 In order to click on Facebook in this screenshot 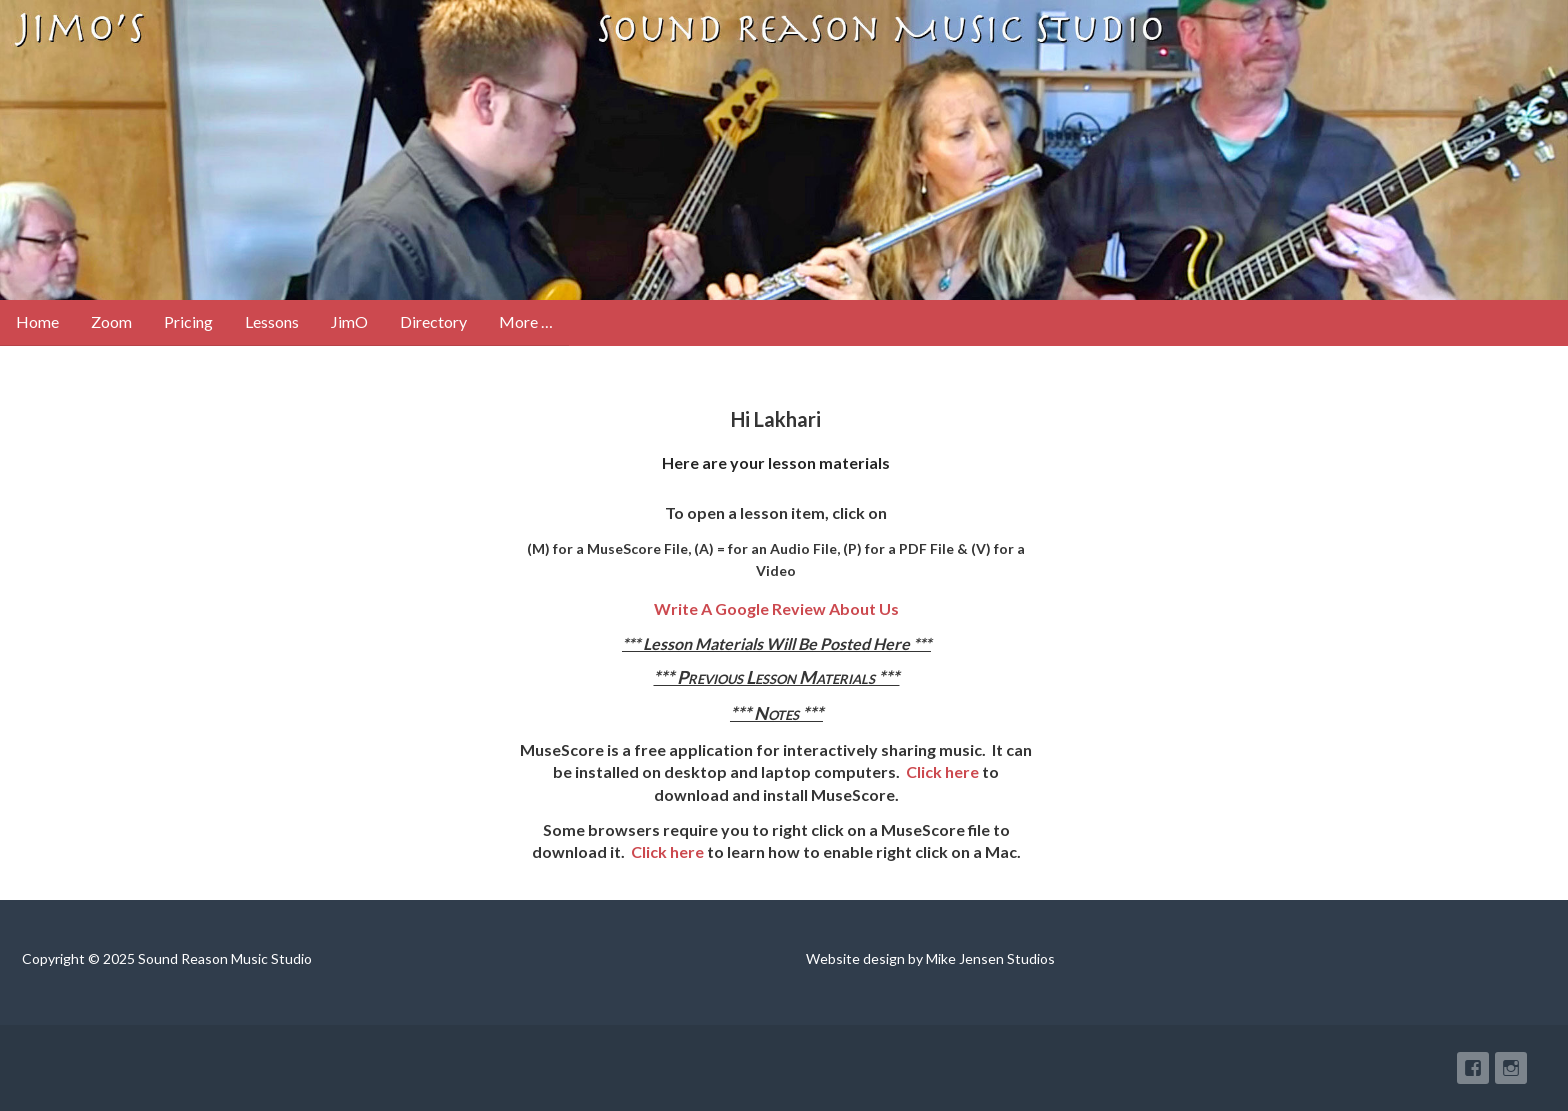, I will do `click(1473, 1068)`.